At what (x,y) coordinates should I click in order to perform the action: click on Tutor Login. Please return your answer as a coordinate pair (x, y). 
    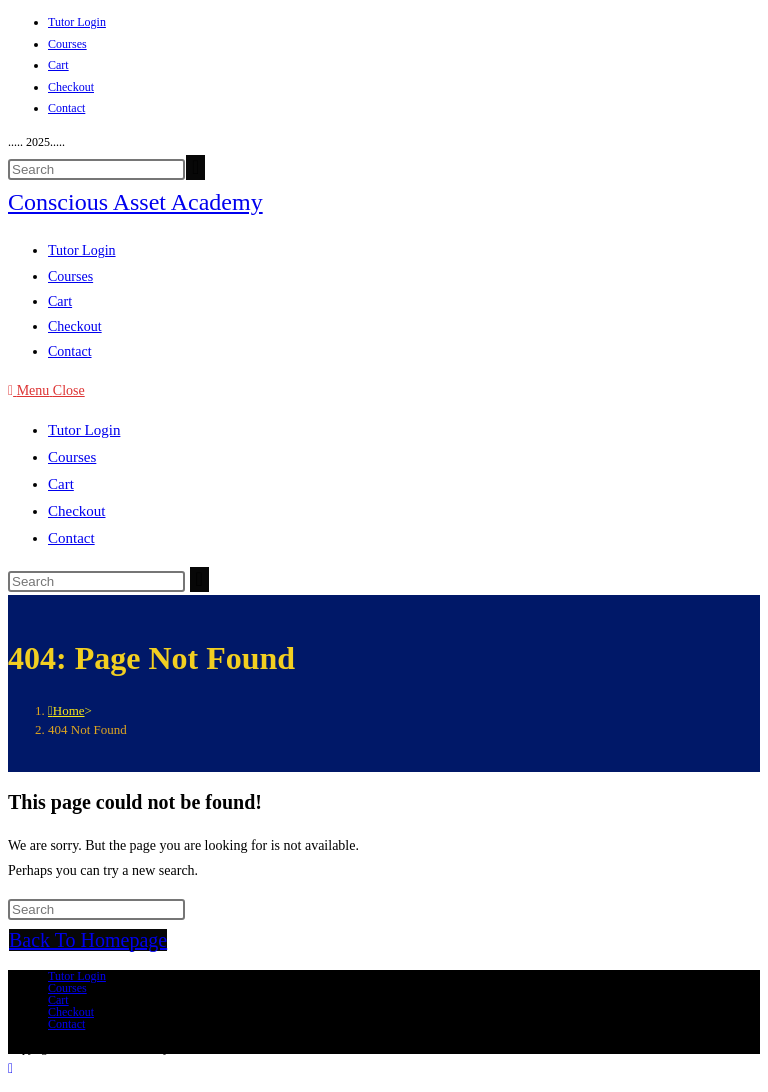
    Looking at the image, I should click on (77, 22).